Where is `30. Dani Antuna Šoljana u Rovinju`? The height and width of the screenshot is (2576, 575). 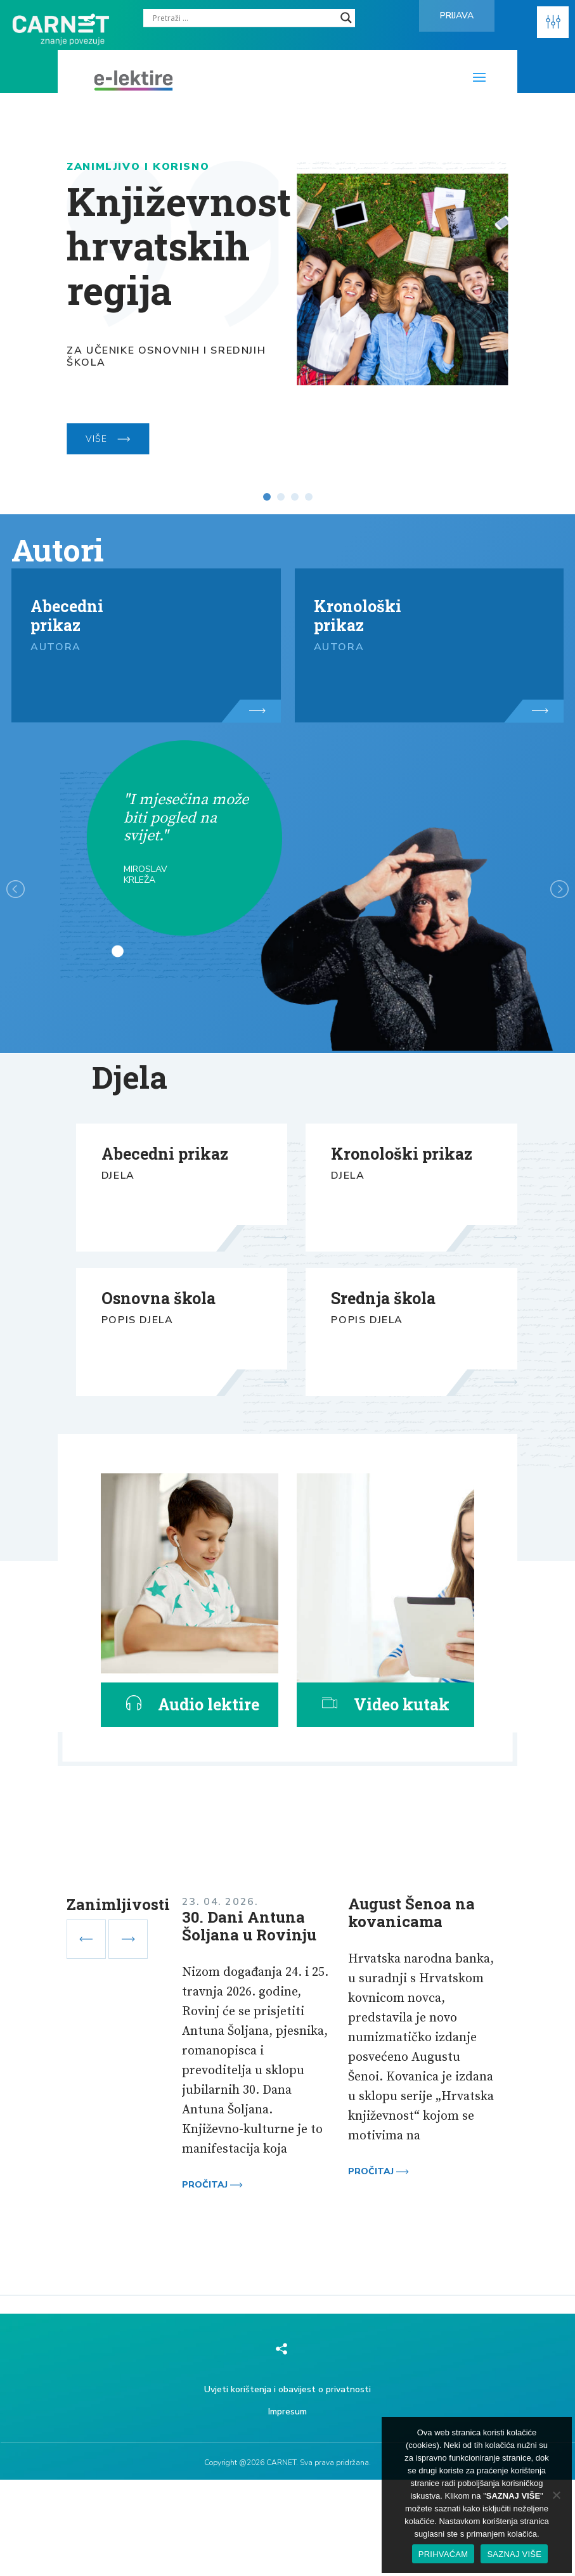
30. Dani Antuna Šoljana u Rovinju is located at coordinates (249, 1926).